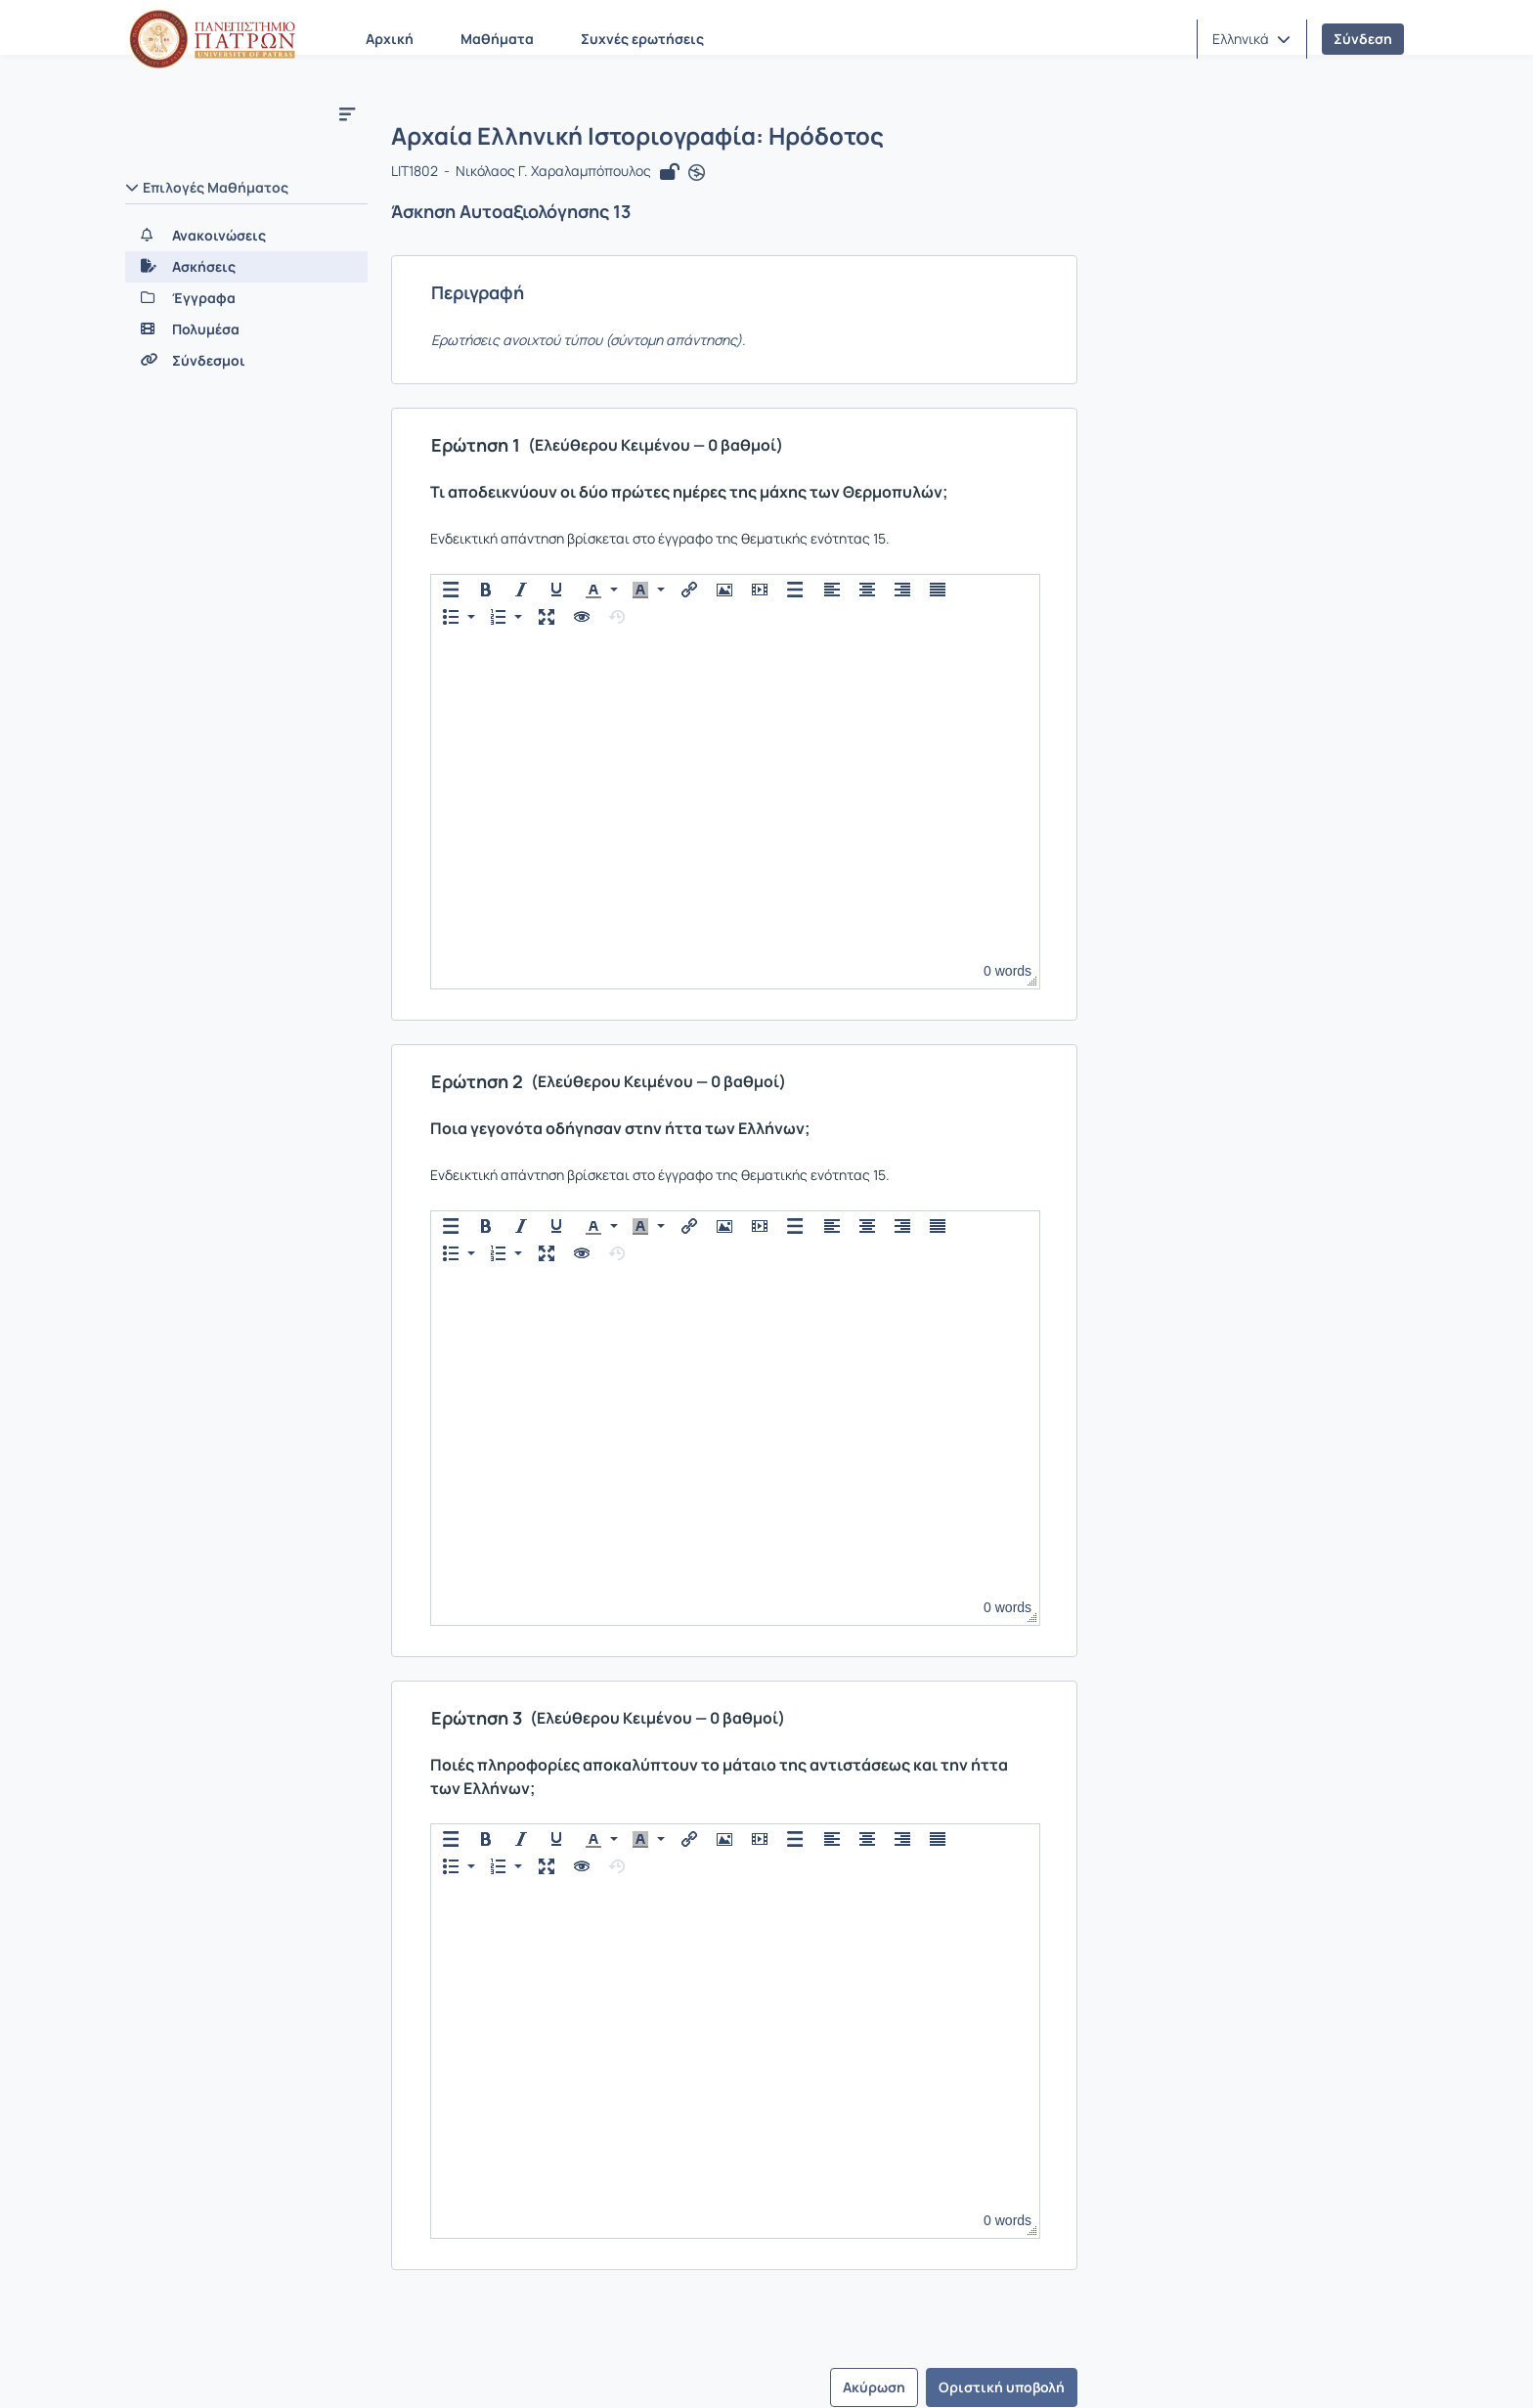  Describe the element at coordinates (347, 113) in the screenshot. I see `[Μενού]` at that location.